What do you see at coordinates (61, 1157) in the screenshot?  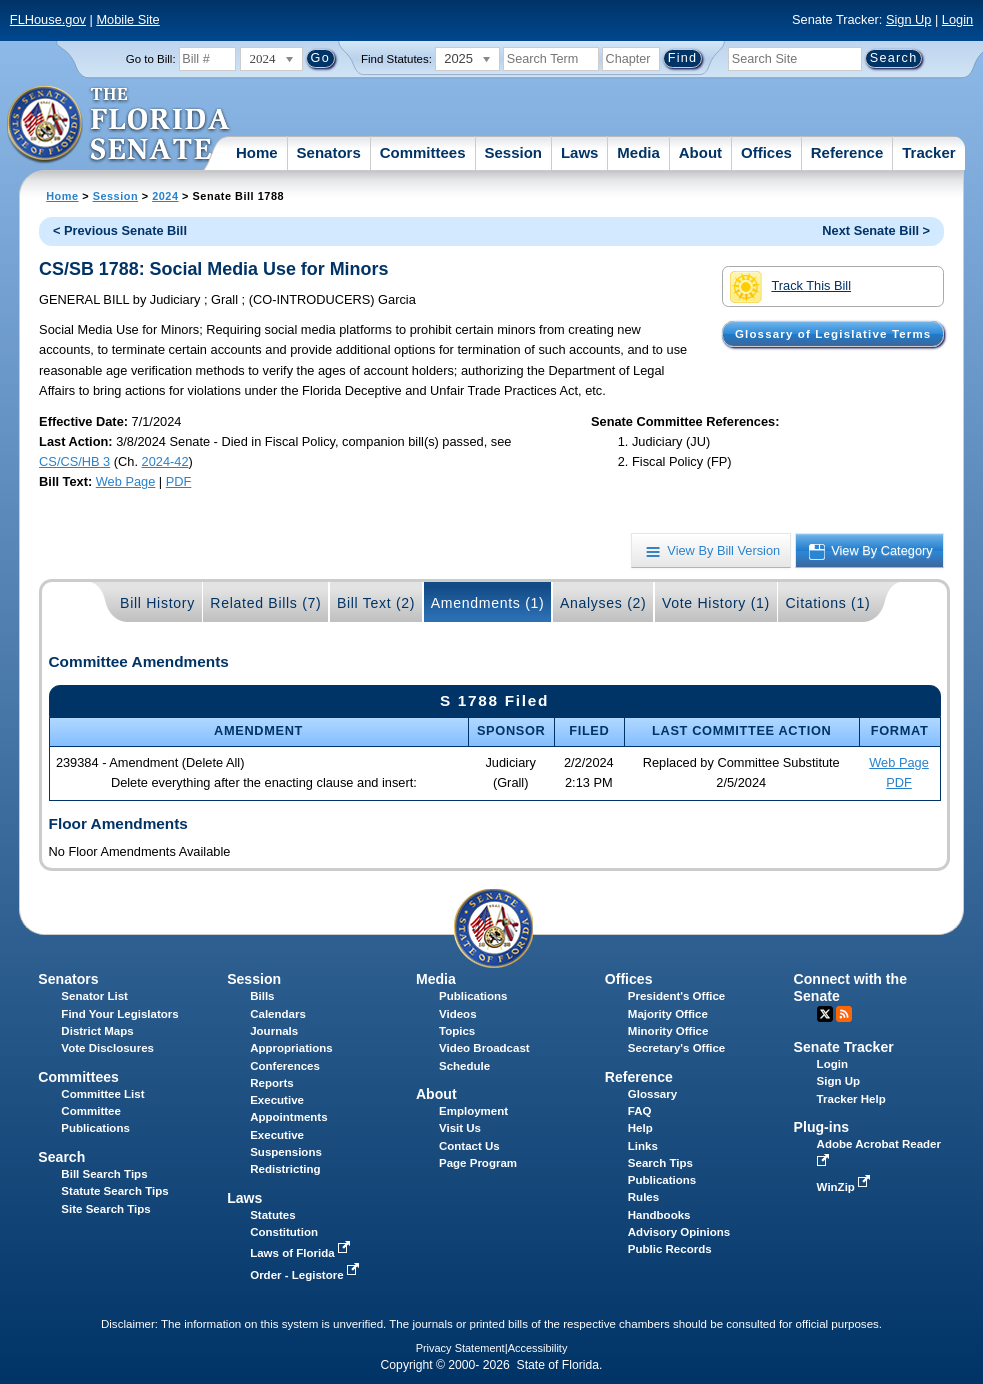 I see `Search` at bounding box center [61, 1157].